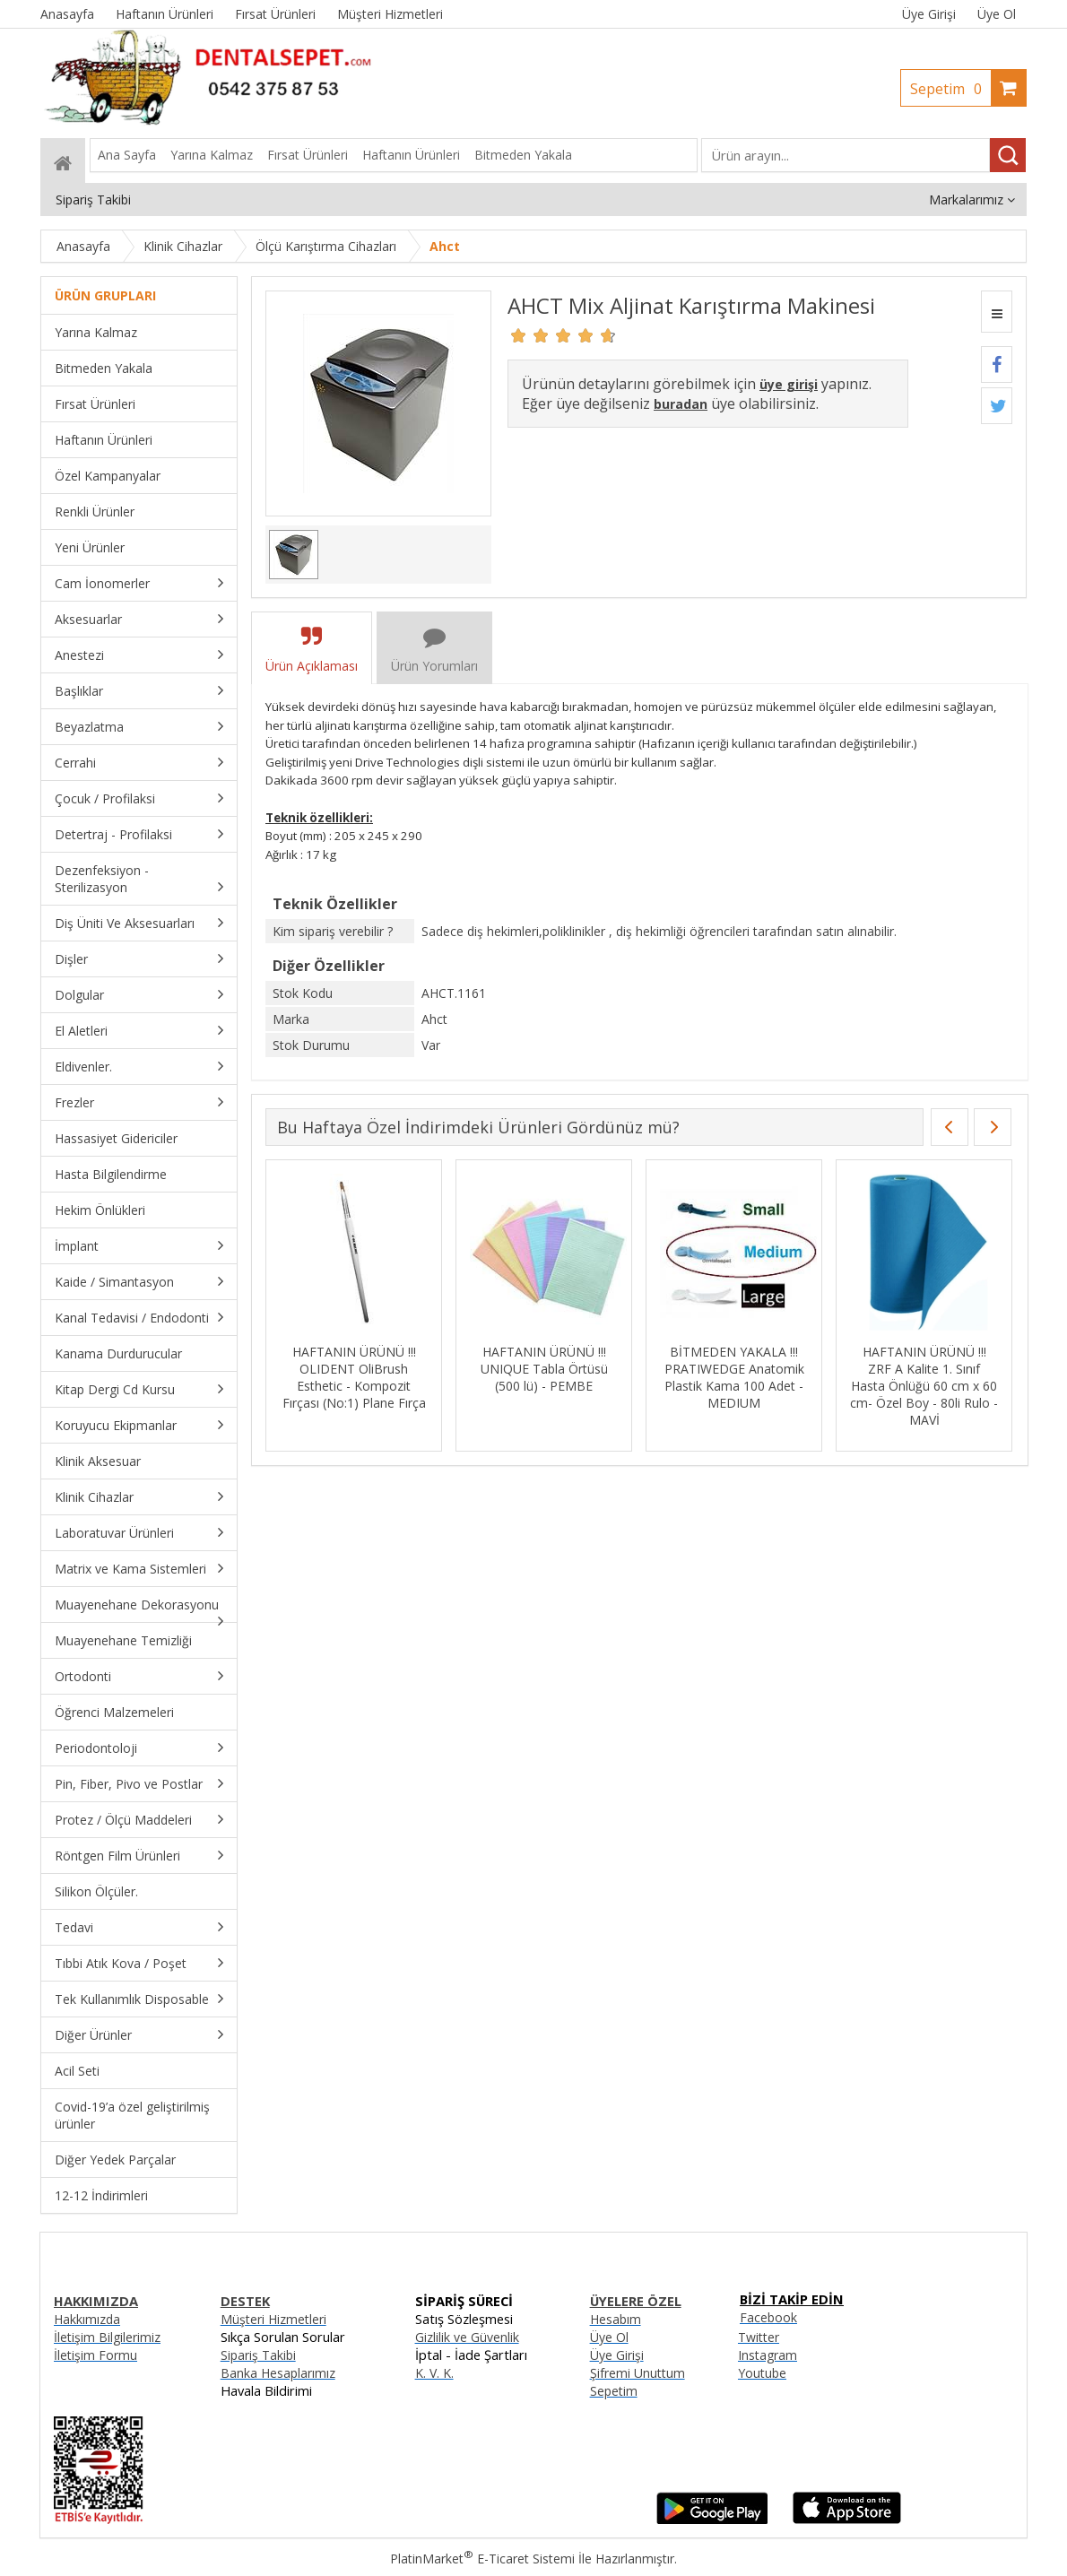 This screenshot has height=2576, width=1067. I want to click on Üye Girişi, so click(929, 13).